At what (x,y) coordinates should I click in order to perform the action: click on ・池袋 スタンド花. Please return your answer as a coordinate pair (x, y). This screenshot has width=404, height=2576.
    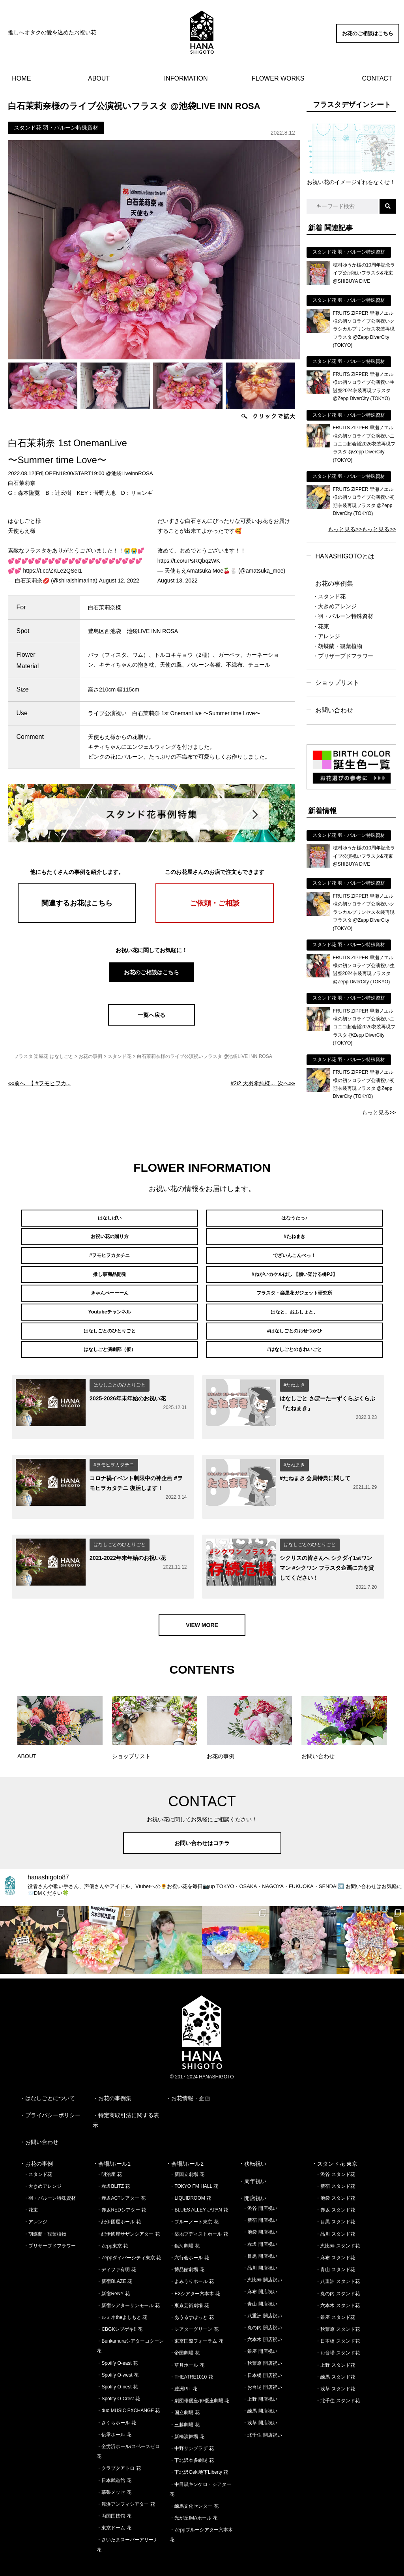
    Looking at the image, I should click on (335, 2177).